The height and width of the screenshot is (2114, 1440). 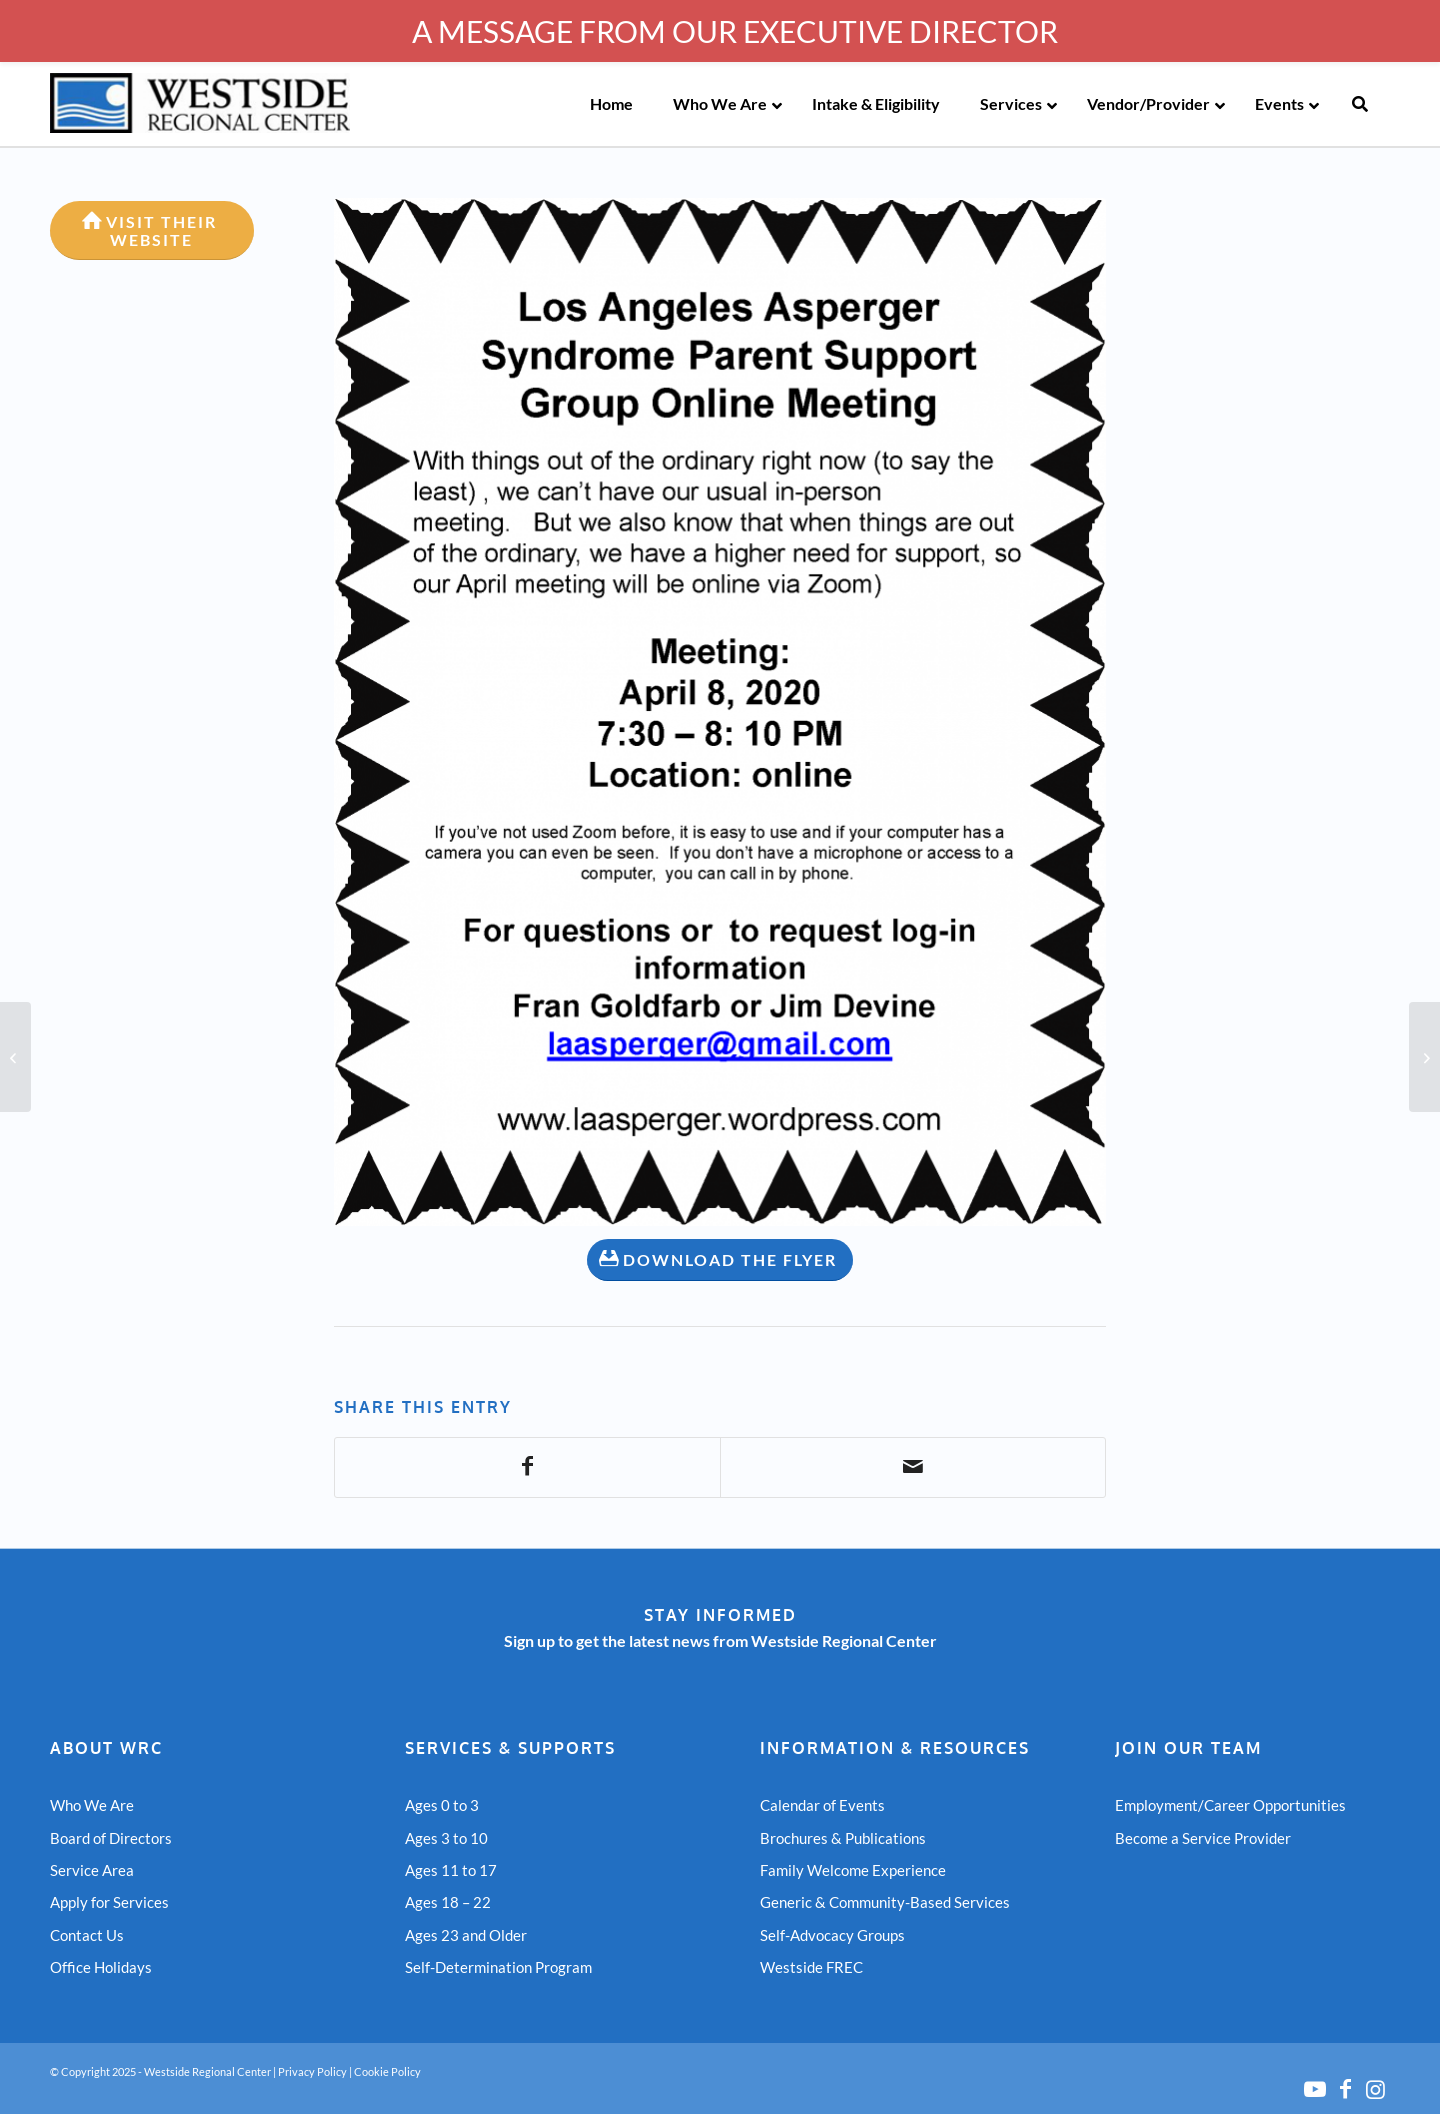 What do you see at coordinates (1345, 2089) in the screenshot?
I see `[Link to Facebook]` at bounding box center [1345, 2089].